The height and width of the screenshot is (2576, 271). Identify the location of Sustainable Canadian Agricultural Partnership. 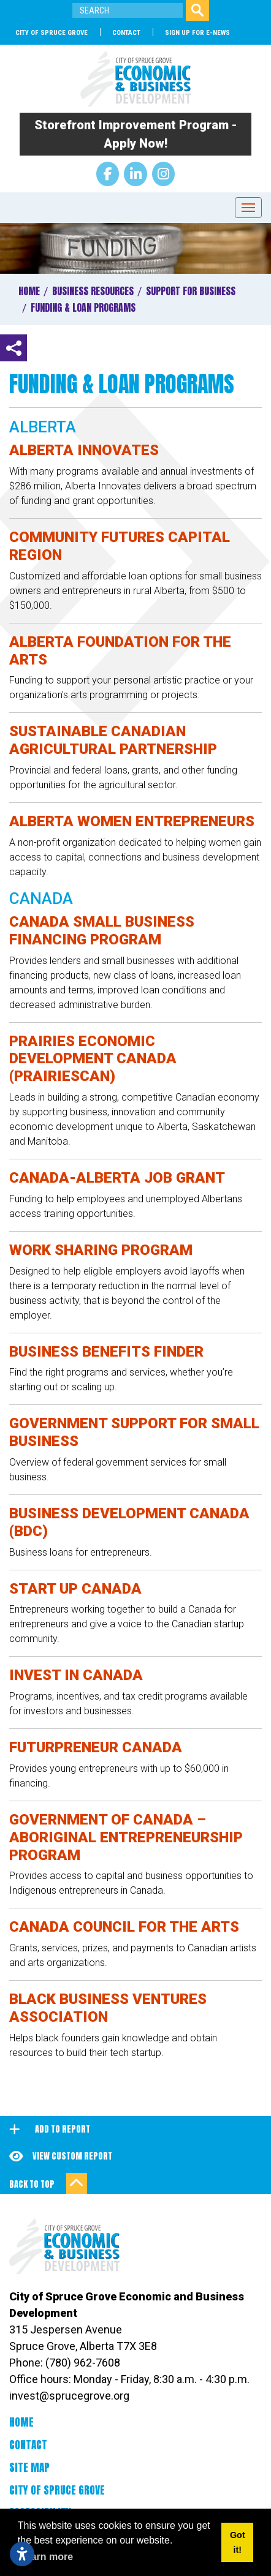
(113, 740).